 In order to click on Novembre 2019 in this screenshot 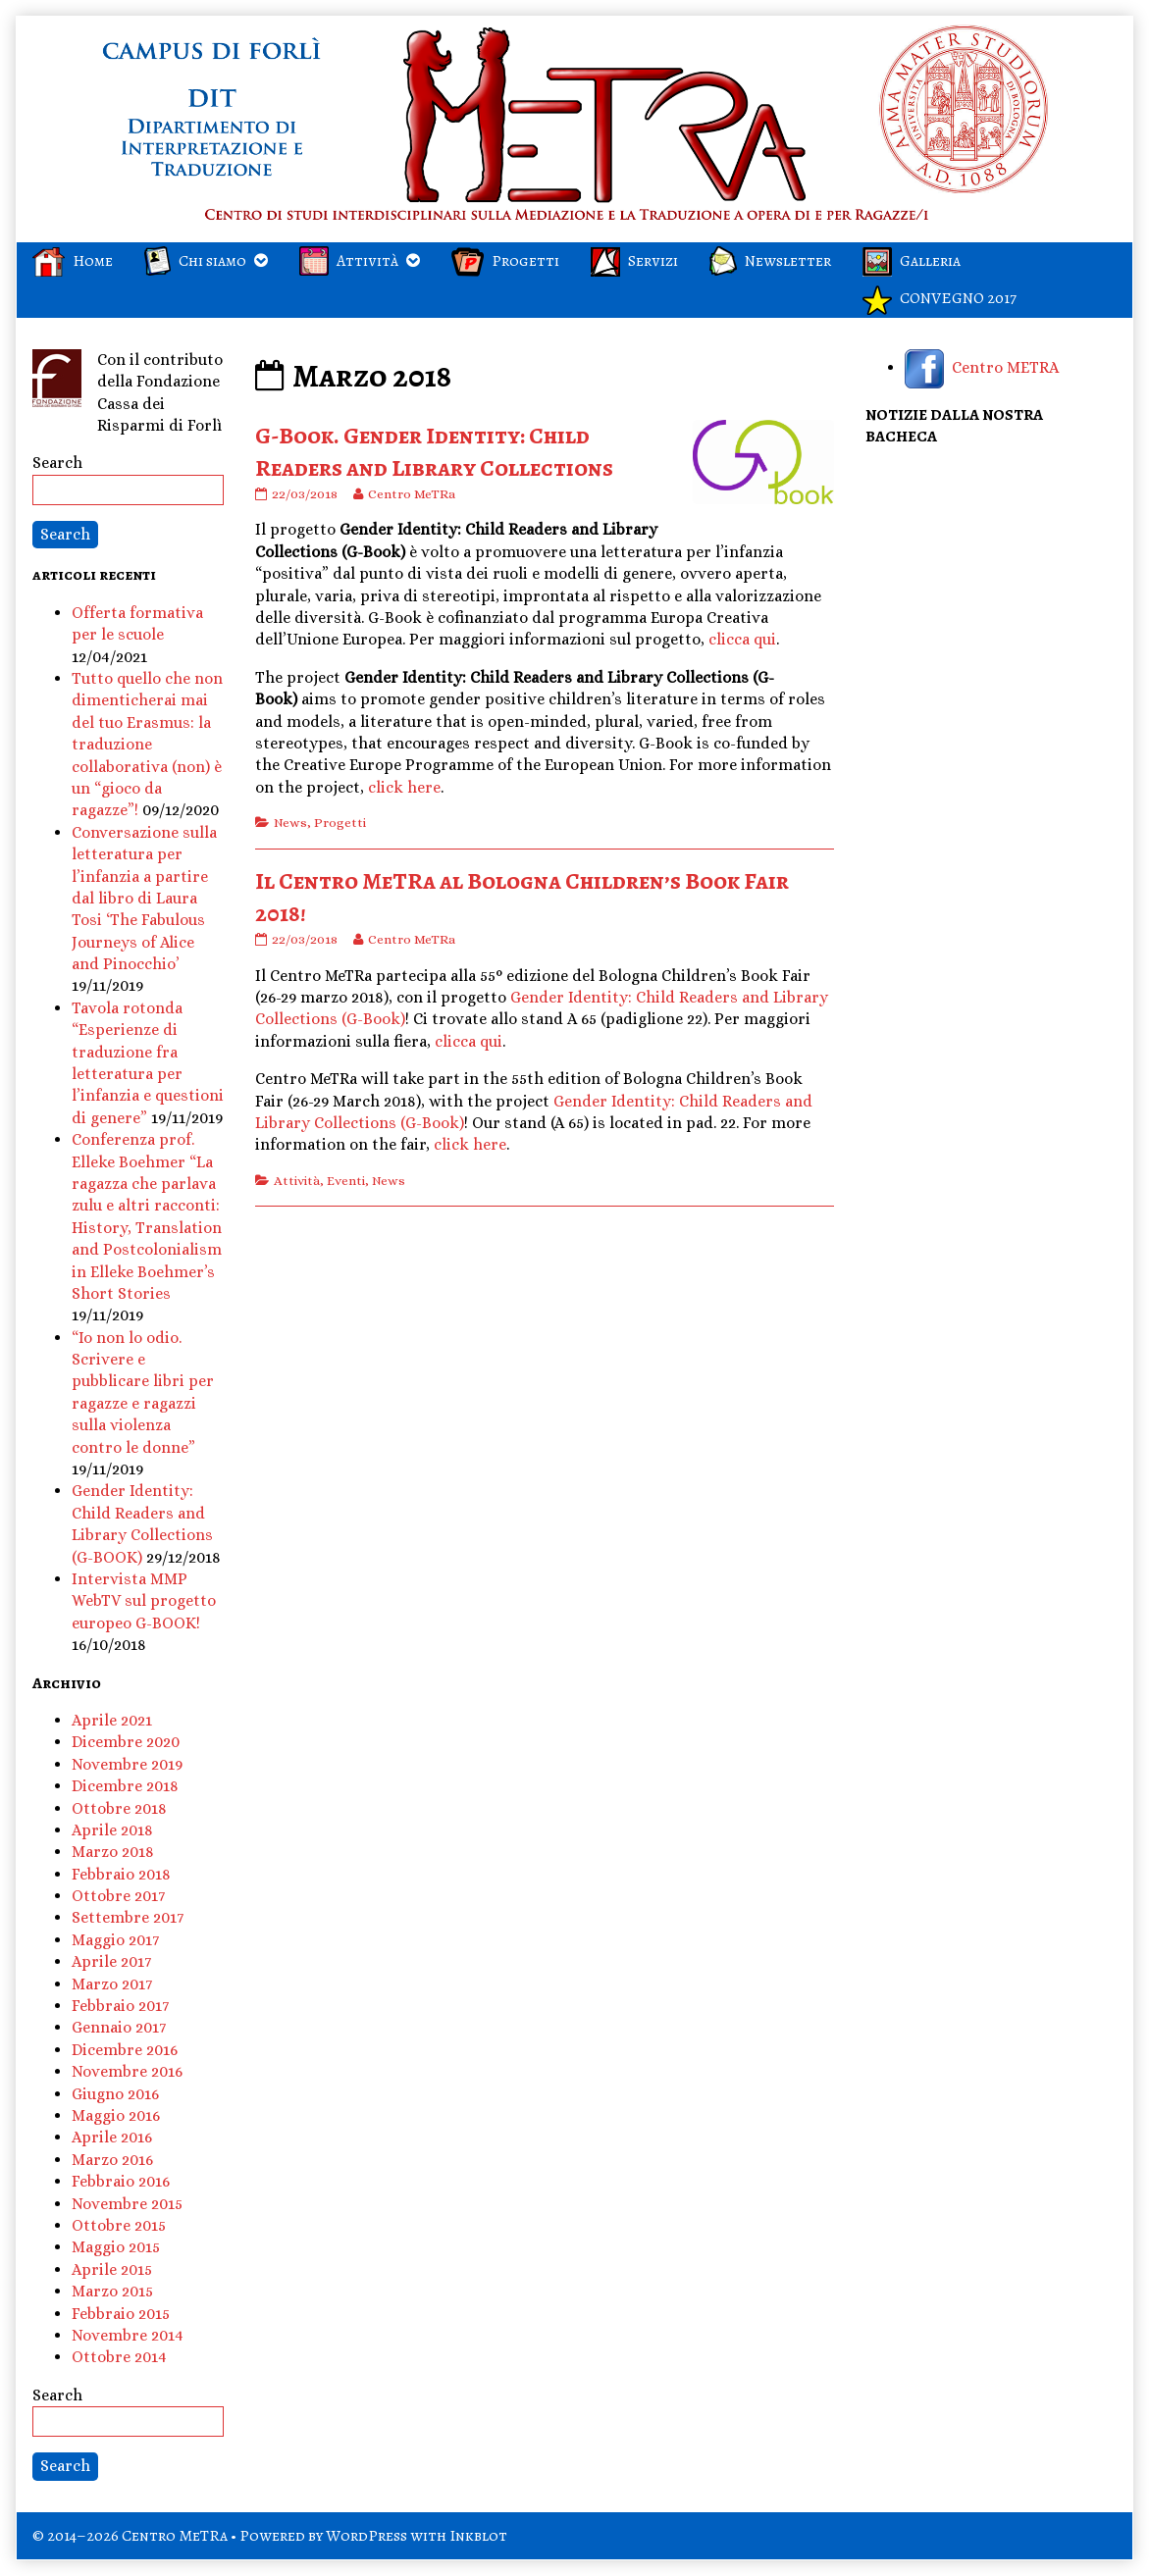, I will do `click(127, 1764)`.